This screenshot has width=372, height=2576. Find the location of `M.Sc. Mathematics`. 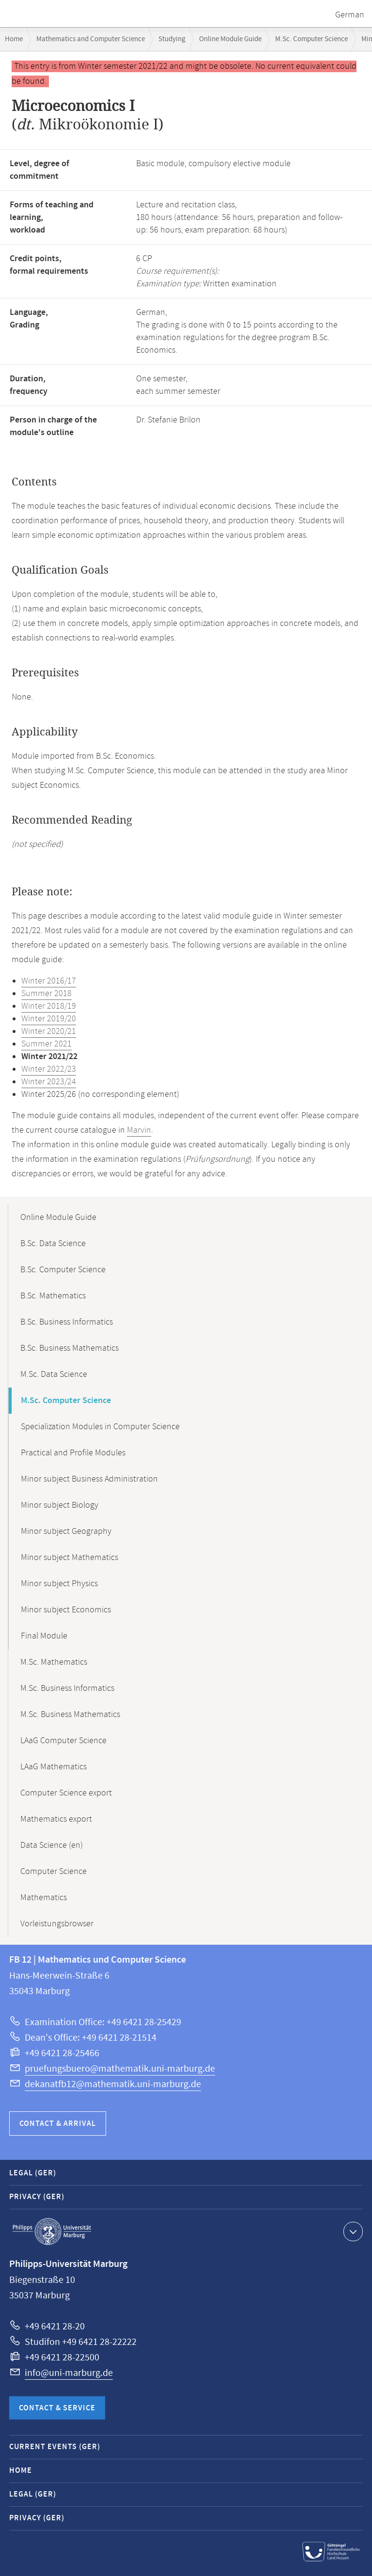

M.Sc. Mathematics is located at coordinates (53, 1662).